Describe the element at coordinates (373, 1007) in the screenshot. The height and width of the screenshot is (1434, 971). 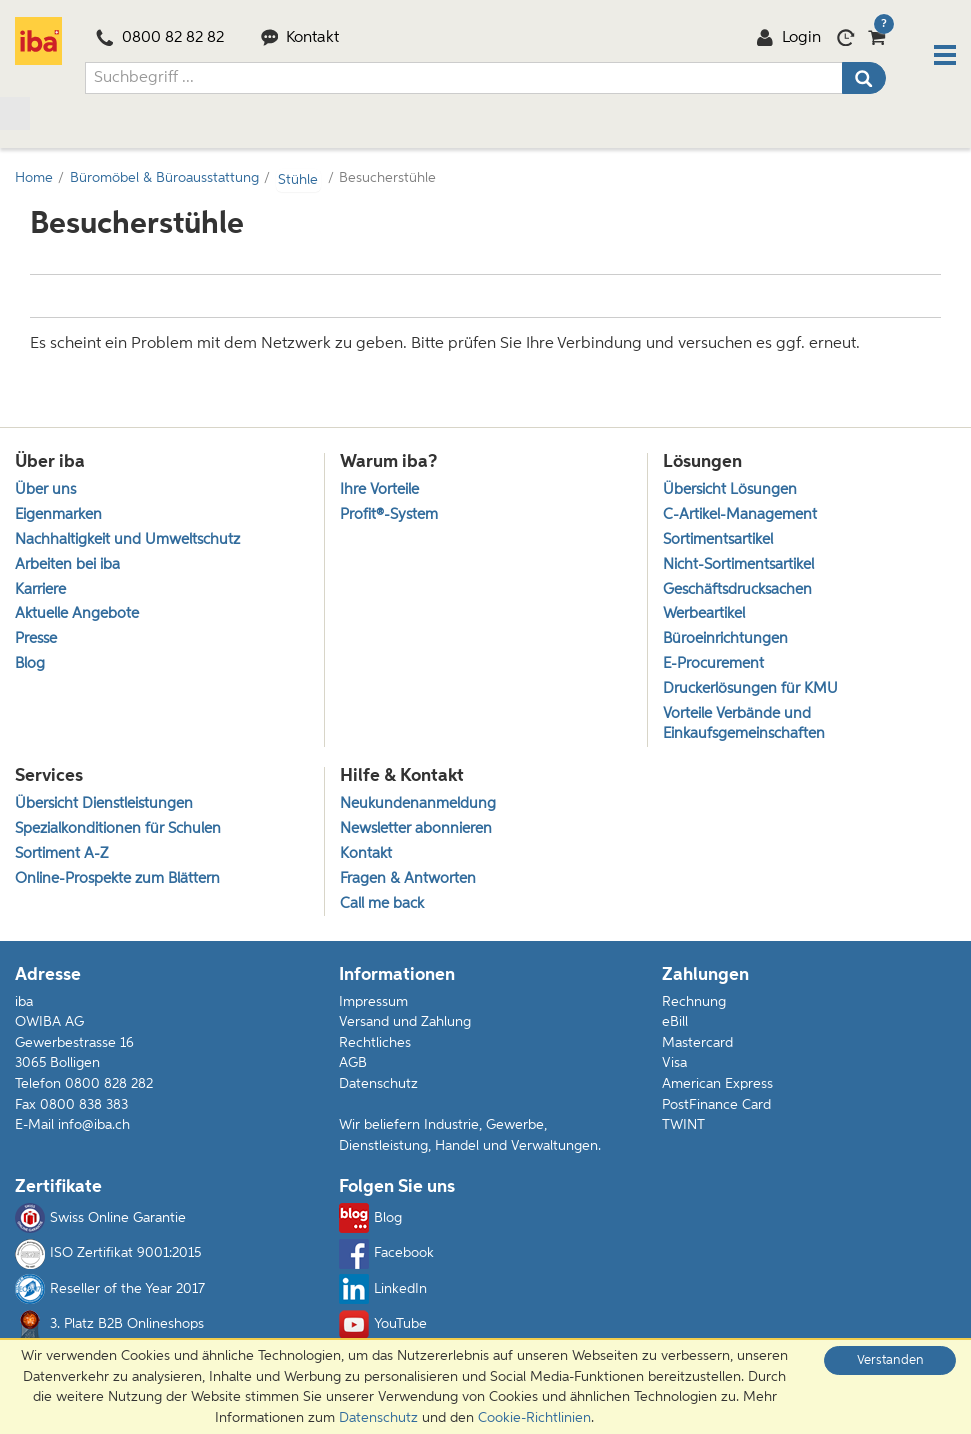
I see `Impressum` at that location.